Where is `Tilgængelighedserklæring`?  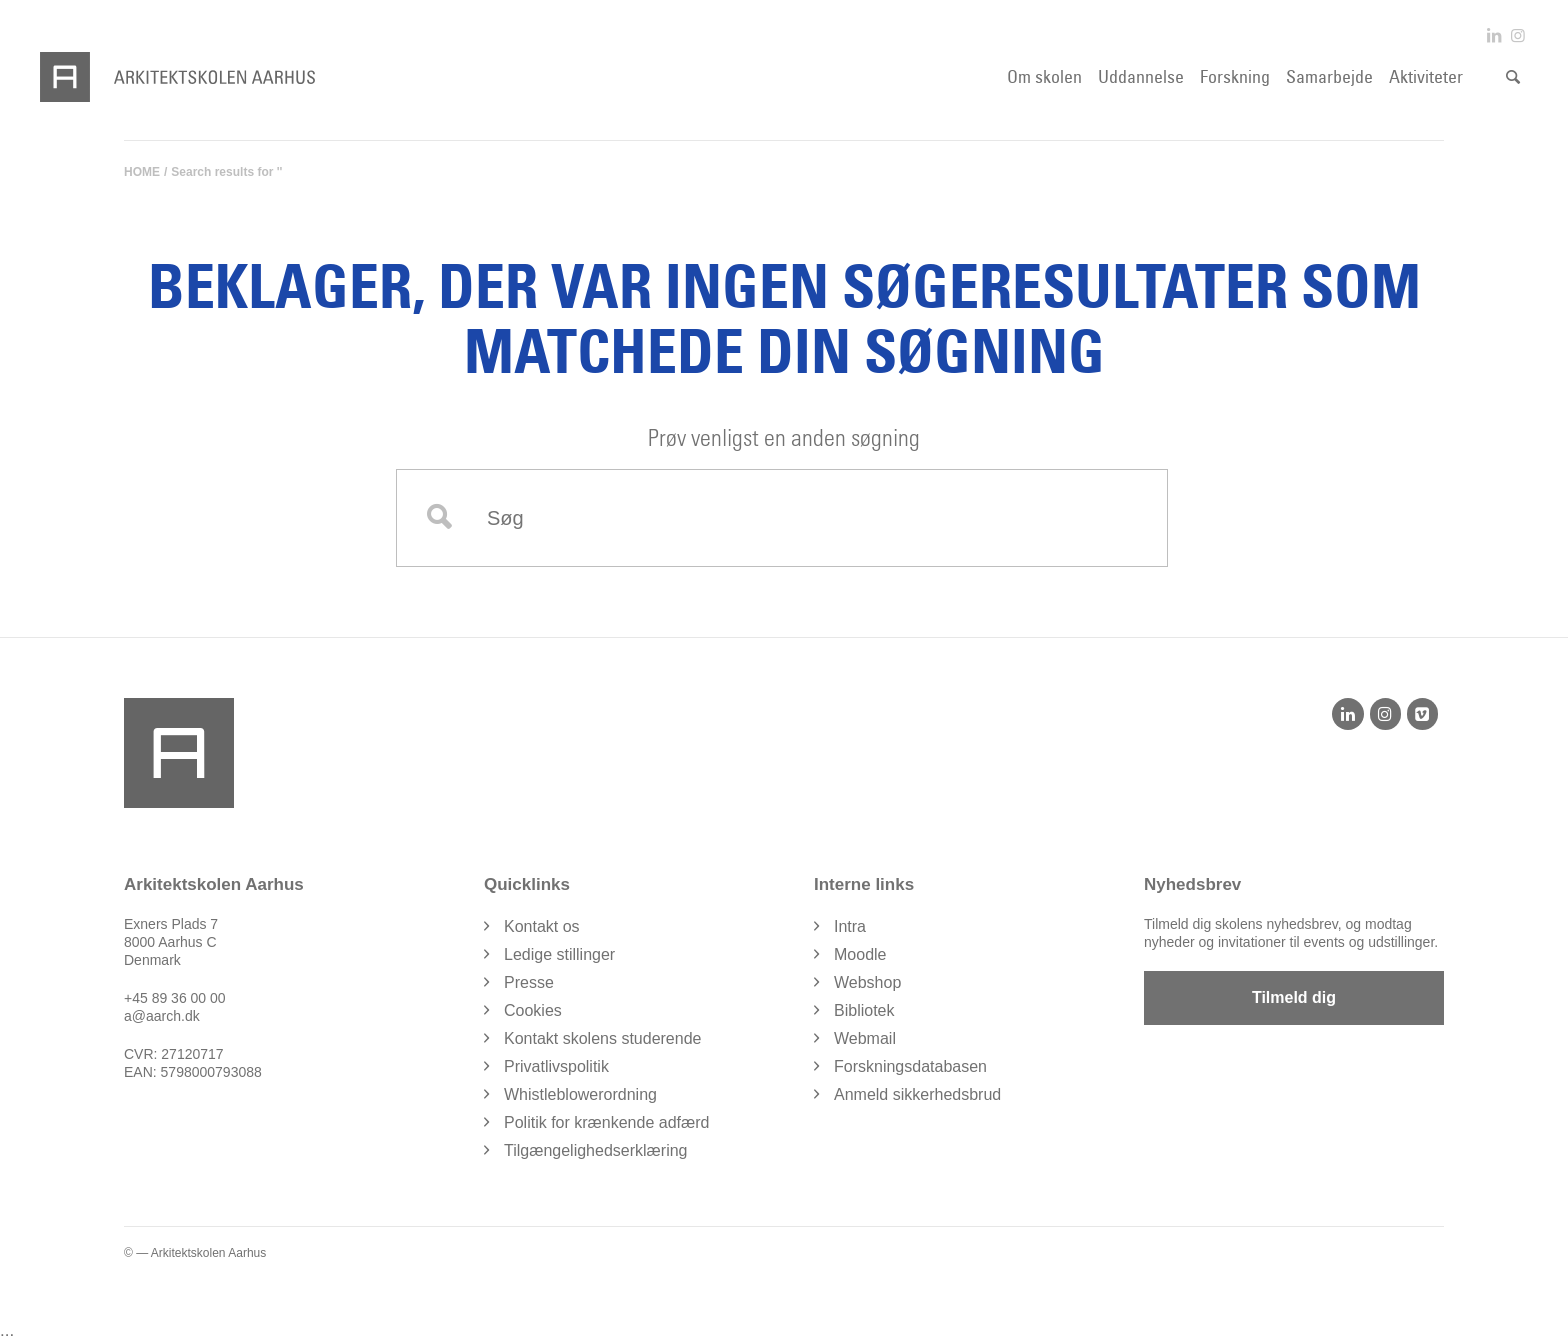
Tilgængelighedserklæring is located at coordinates (596, 1150).